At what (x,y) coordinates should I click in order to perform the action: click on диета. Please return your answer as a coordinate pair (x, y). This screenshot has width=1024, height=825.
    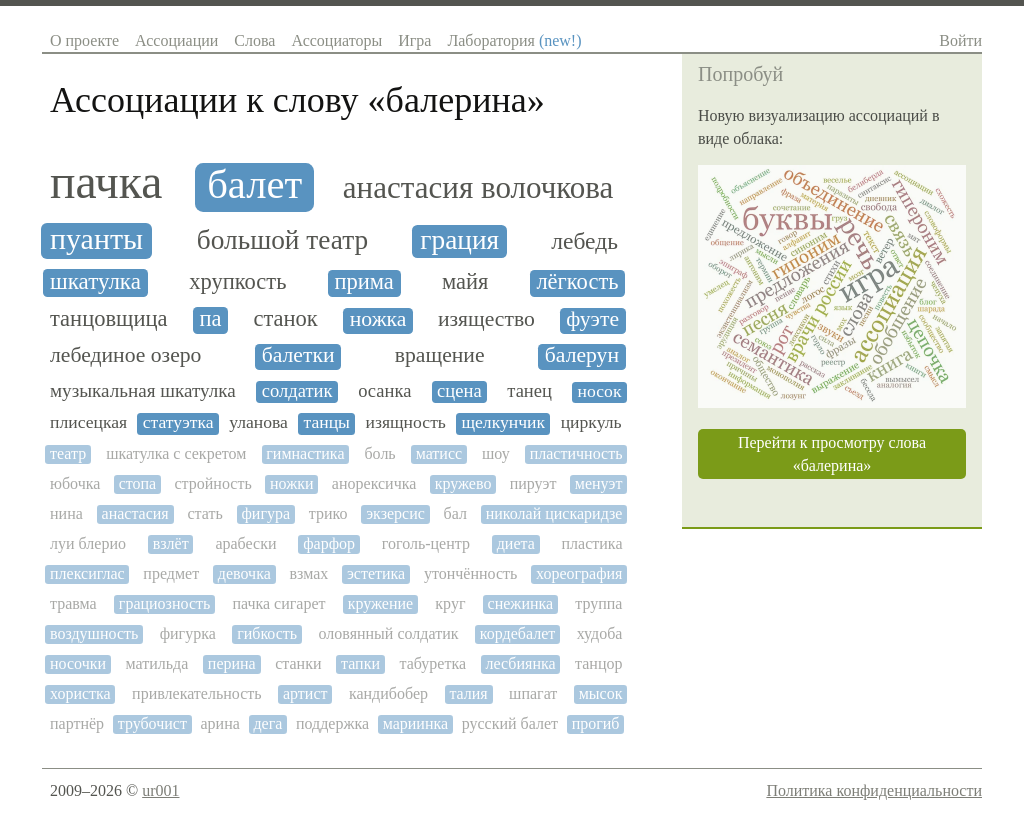
    Looking at the image, I should click on (516, 543).